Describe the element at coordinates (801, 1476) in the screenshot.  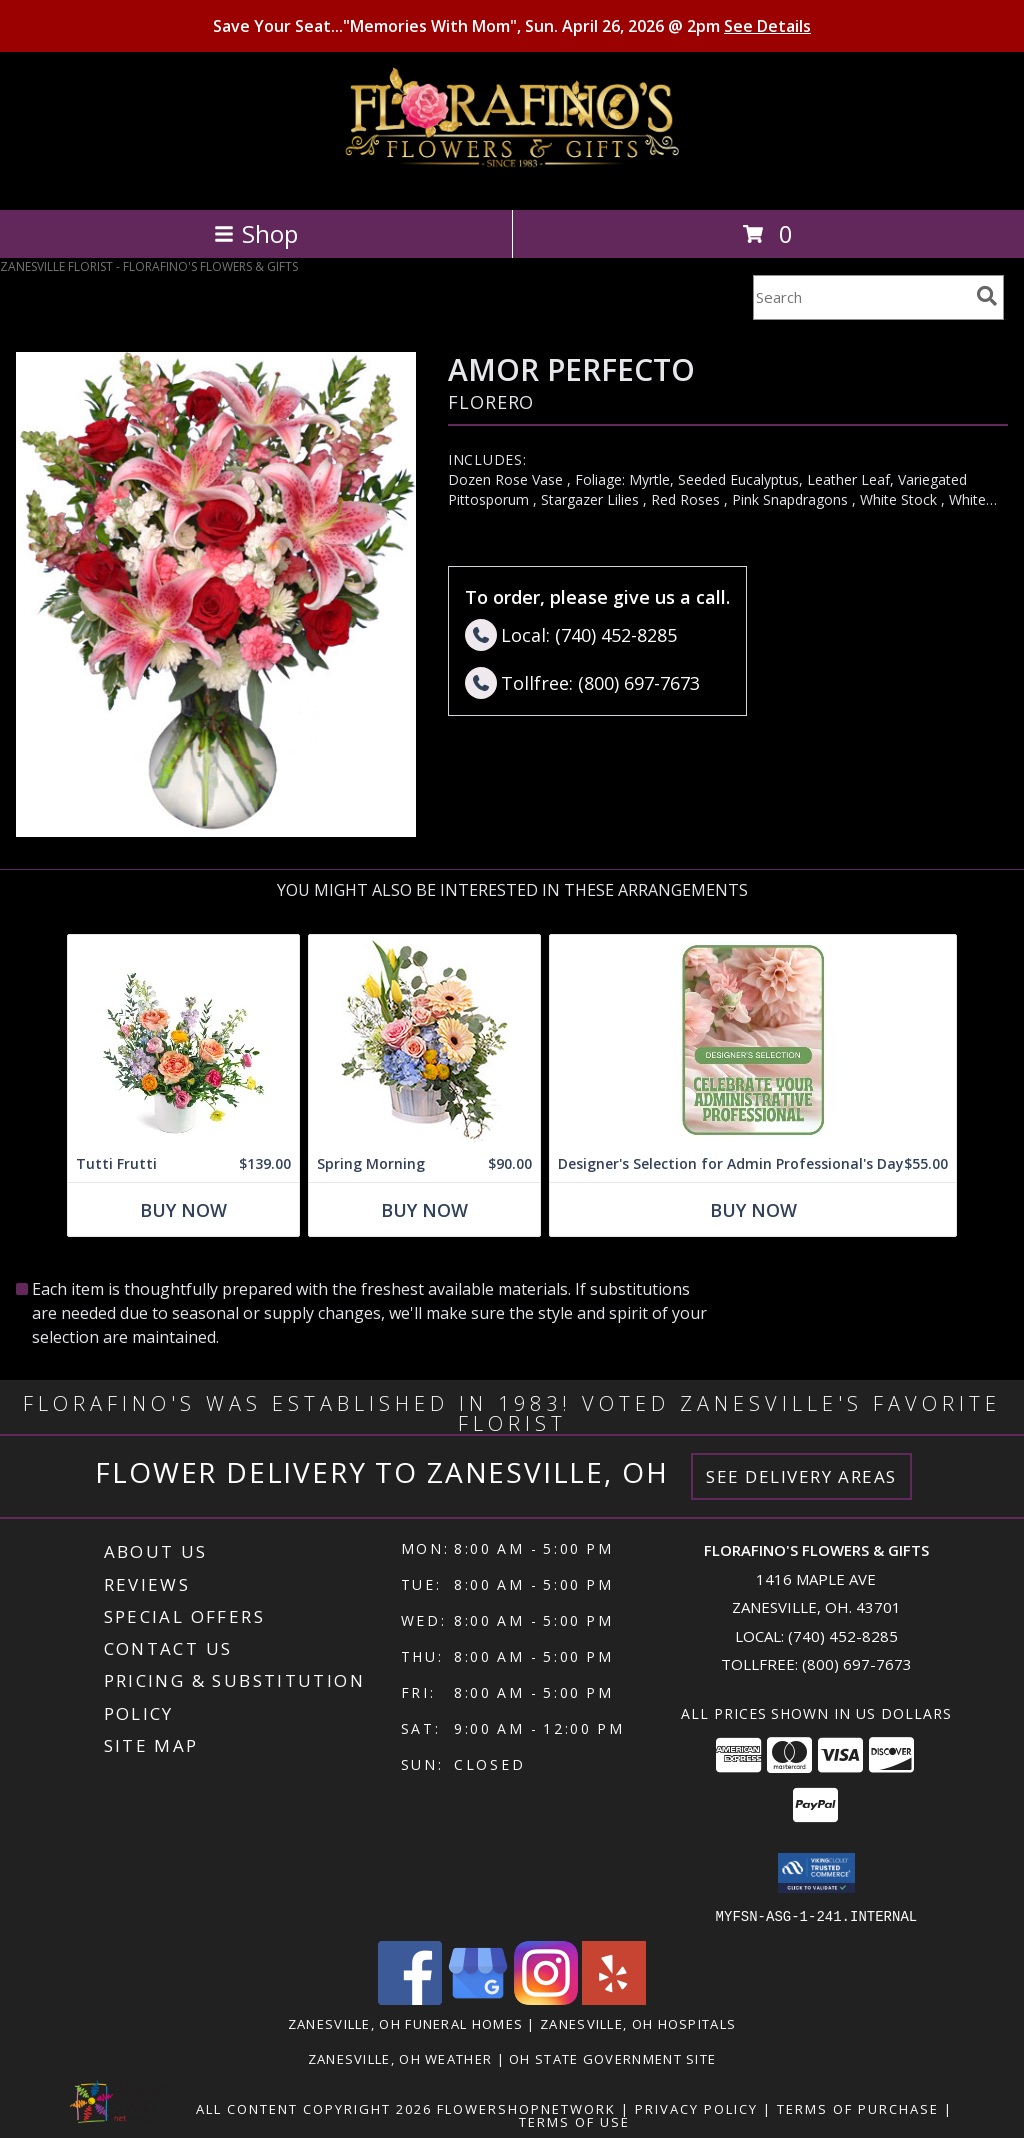
I see `See Delivery Areas [See Where We Deliver]` at that location.